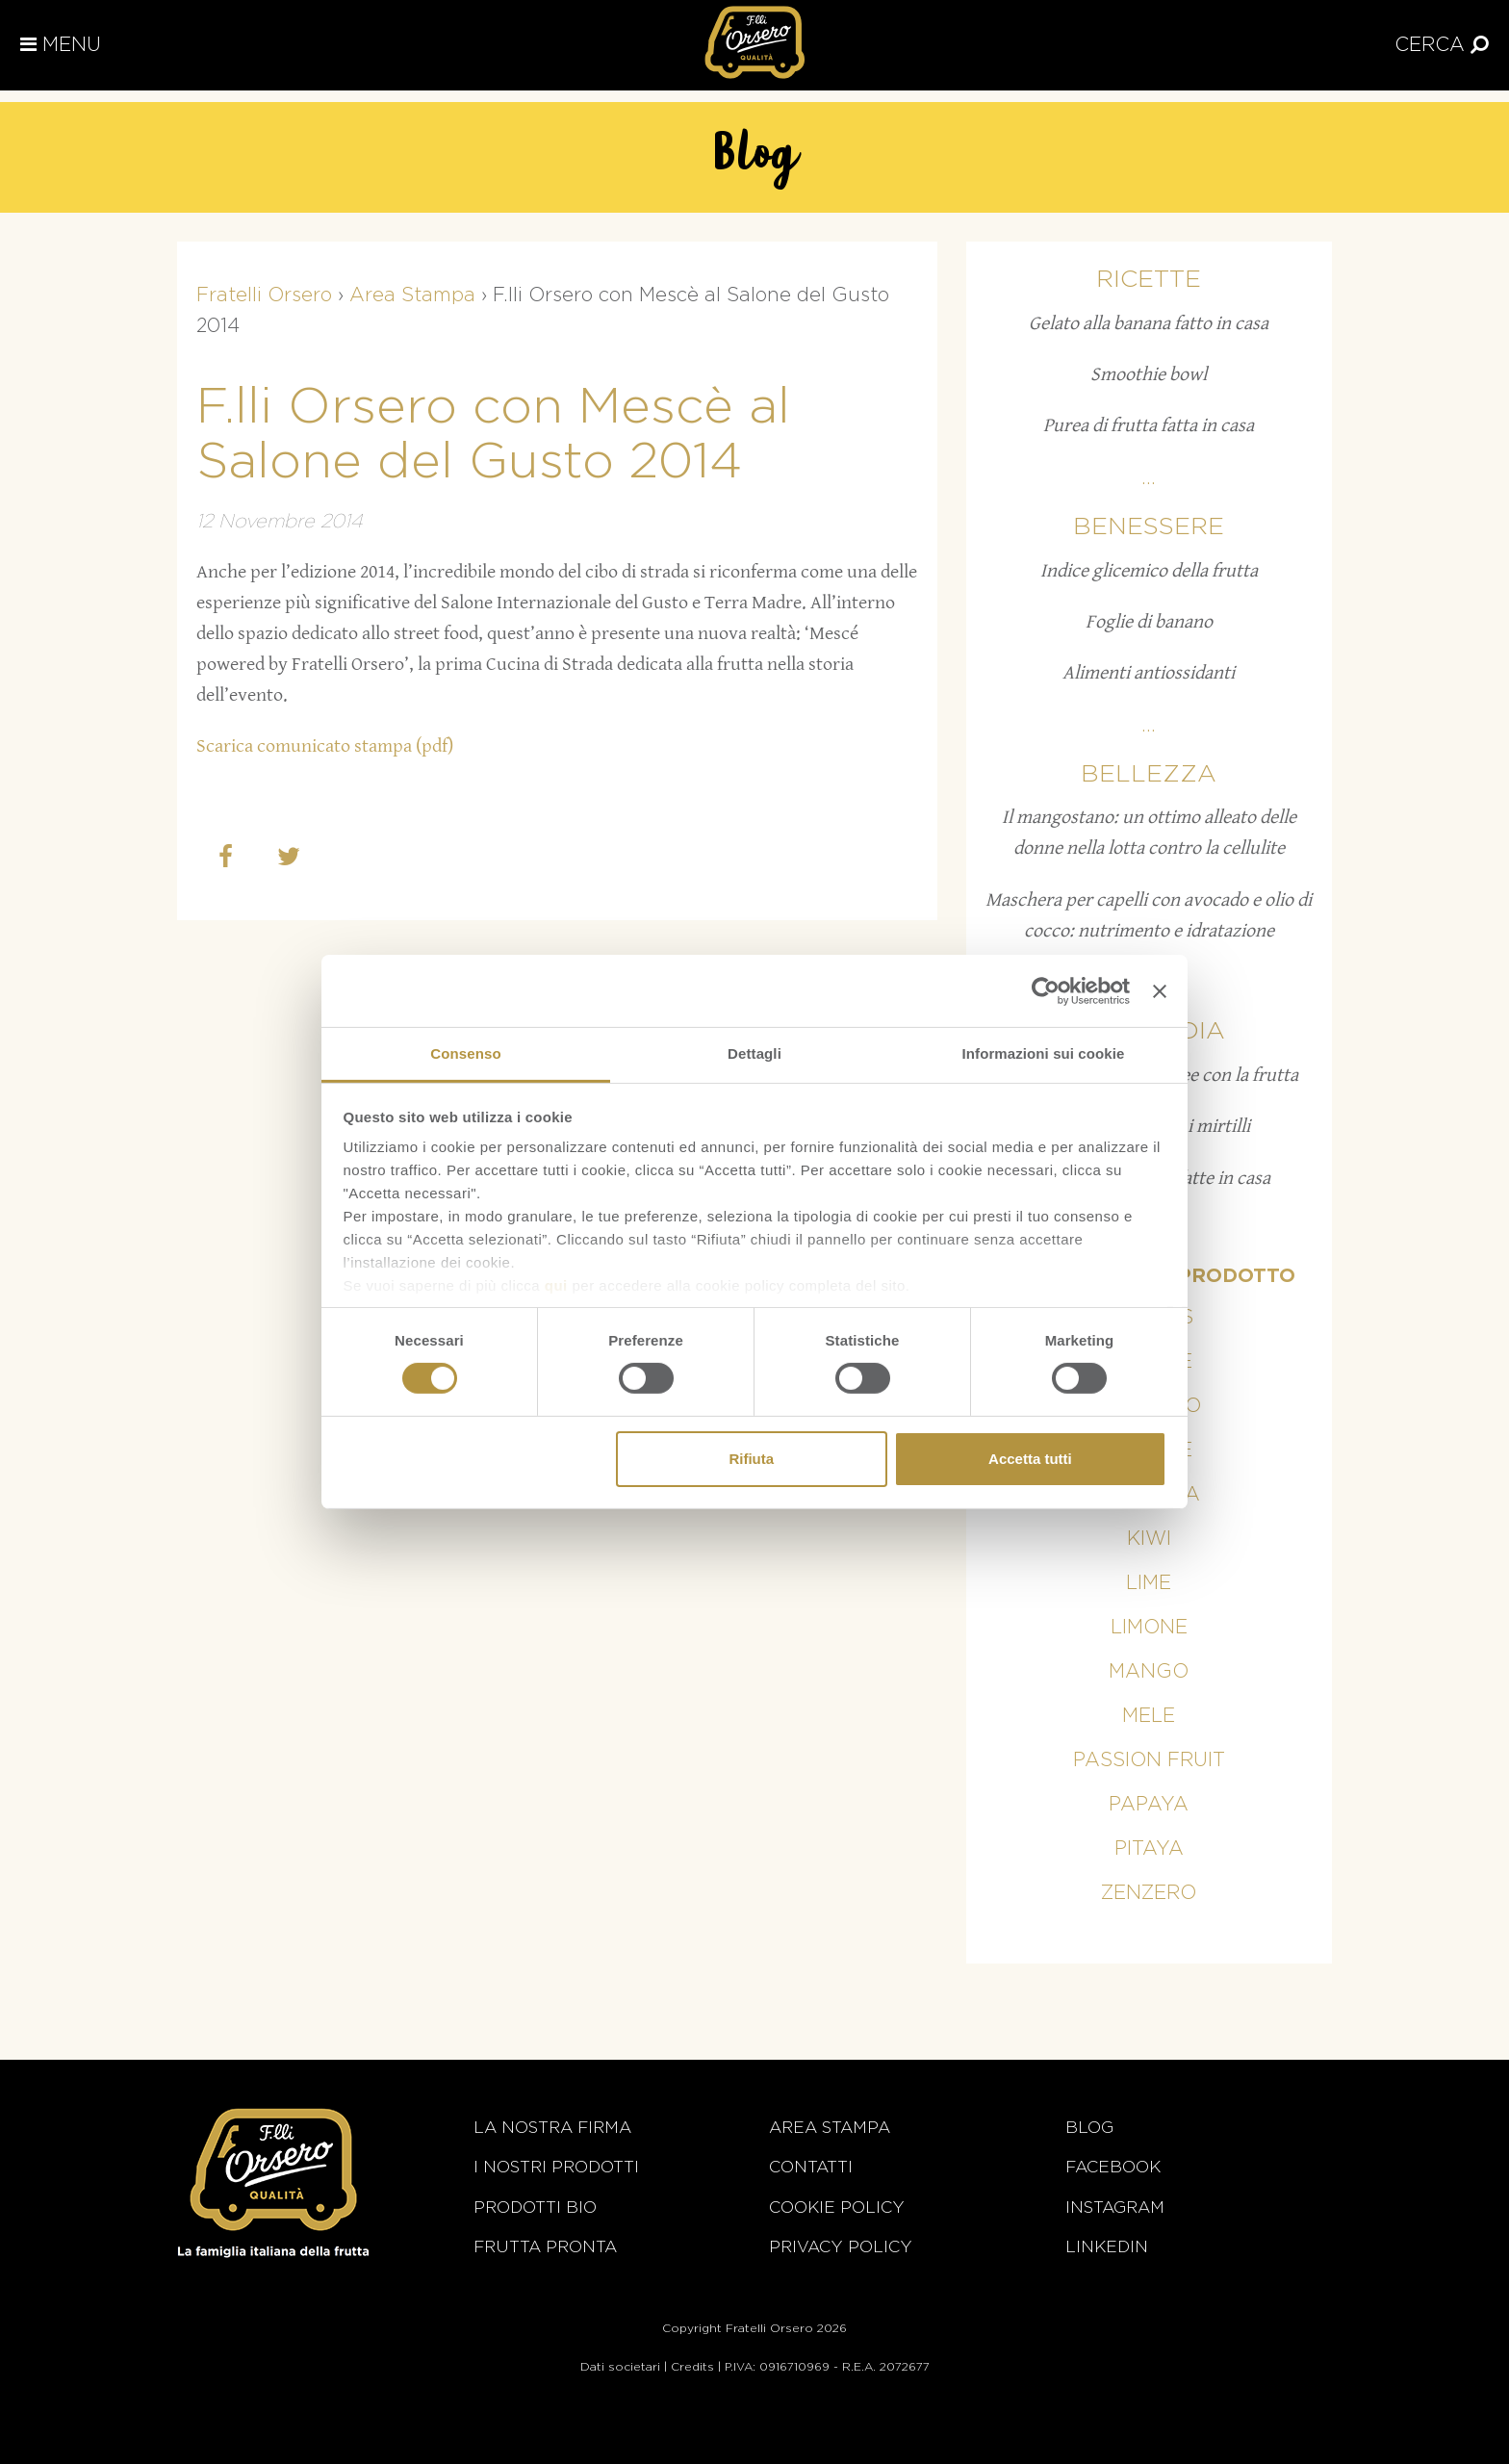 This screenshot has width=1509, height=2464. Describe the element at coordinates (1148, 478) in the screenshot. I see `...` at that location.